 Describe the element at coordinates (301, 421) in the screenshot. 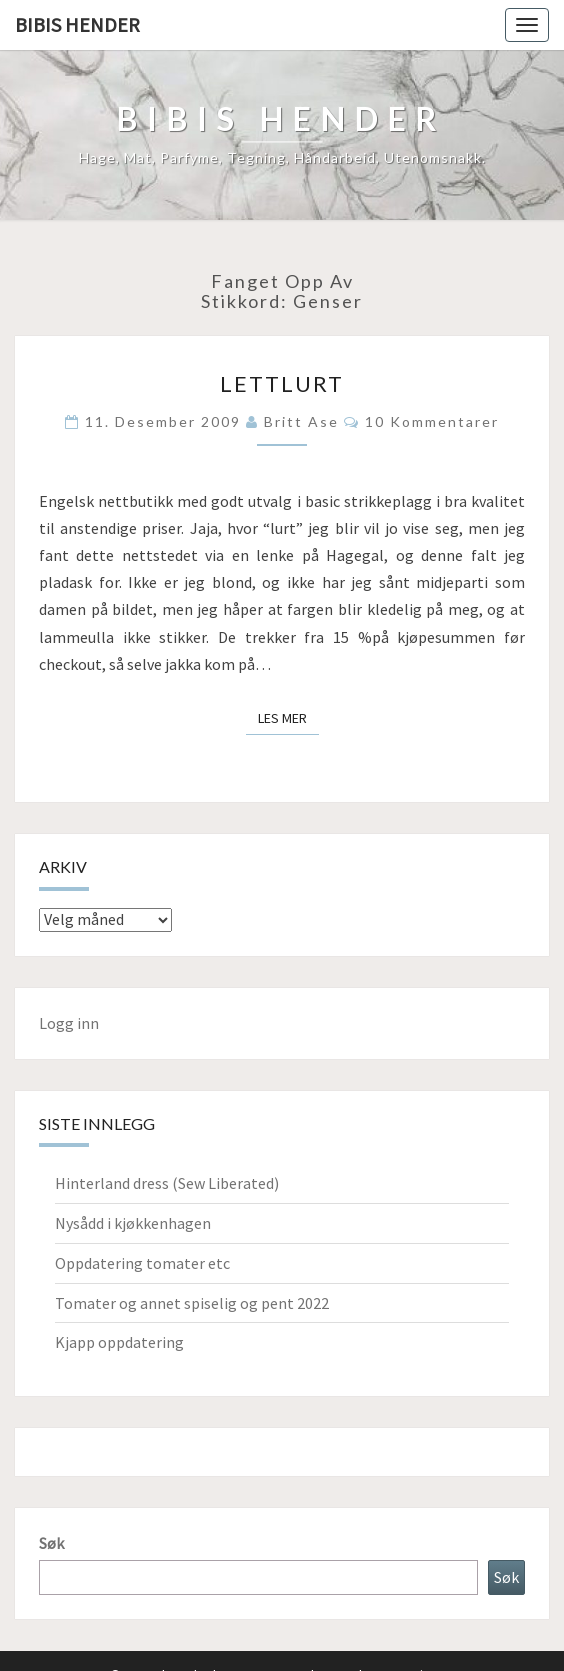

I see `Britt Ase` at that location.